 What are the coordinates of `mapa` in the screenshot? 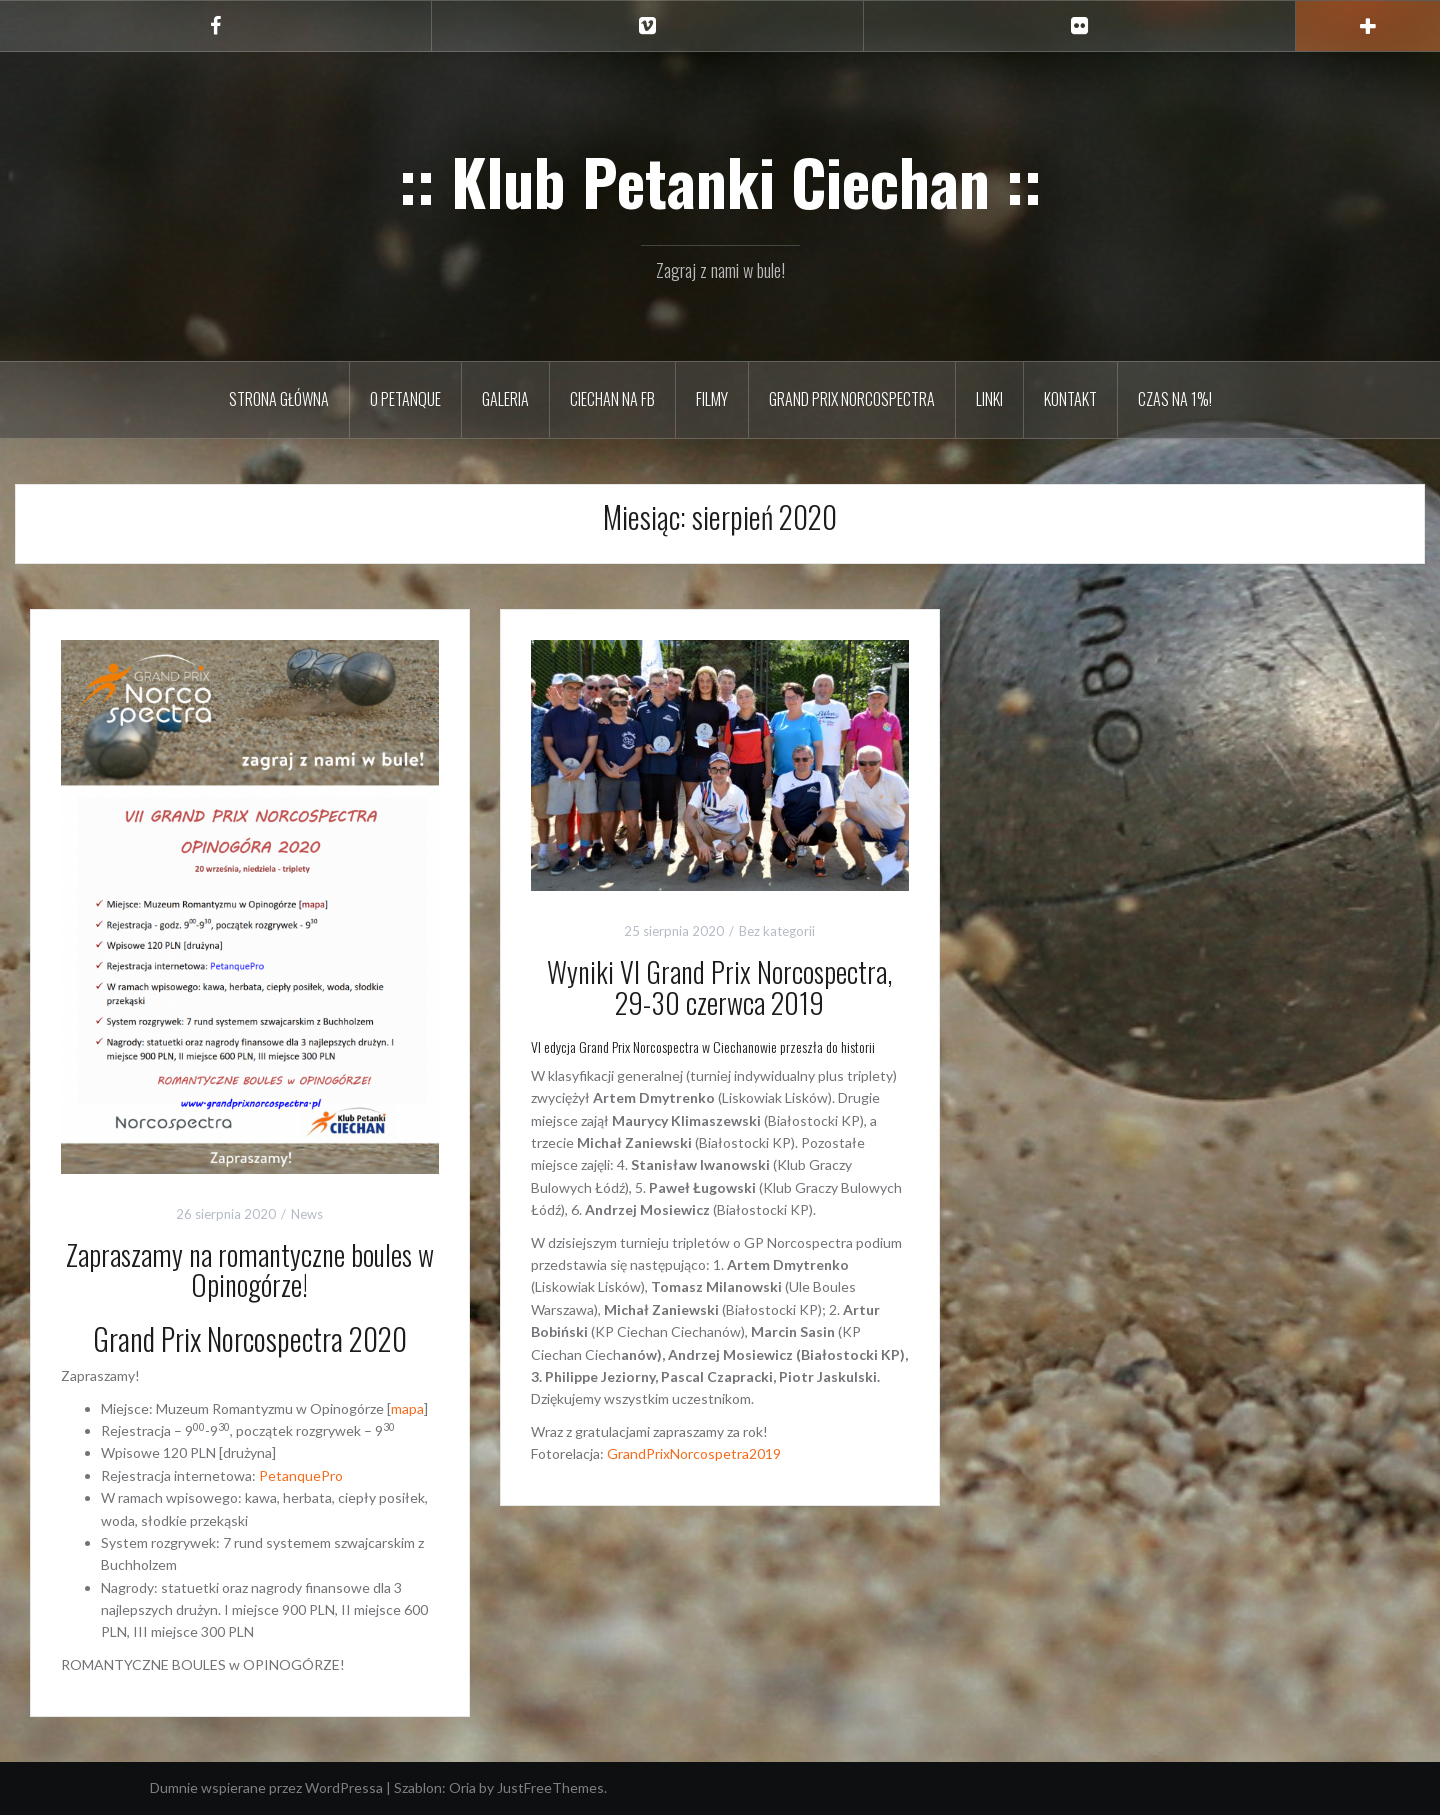 It's located at (407, 1408).